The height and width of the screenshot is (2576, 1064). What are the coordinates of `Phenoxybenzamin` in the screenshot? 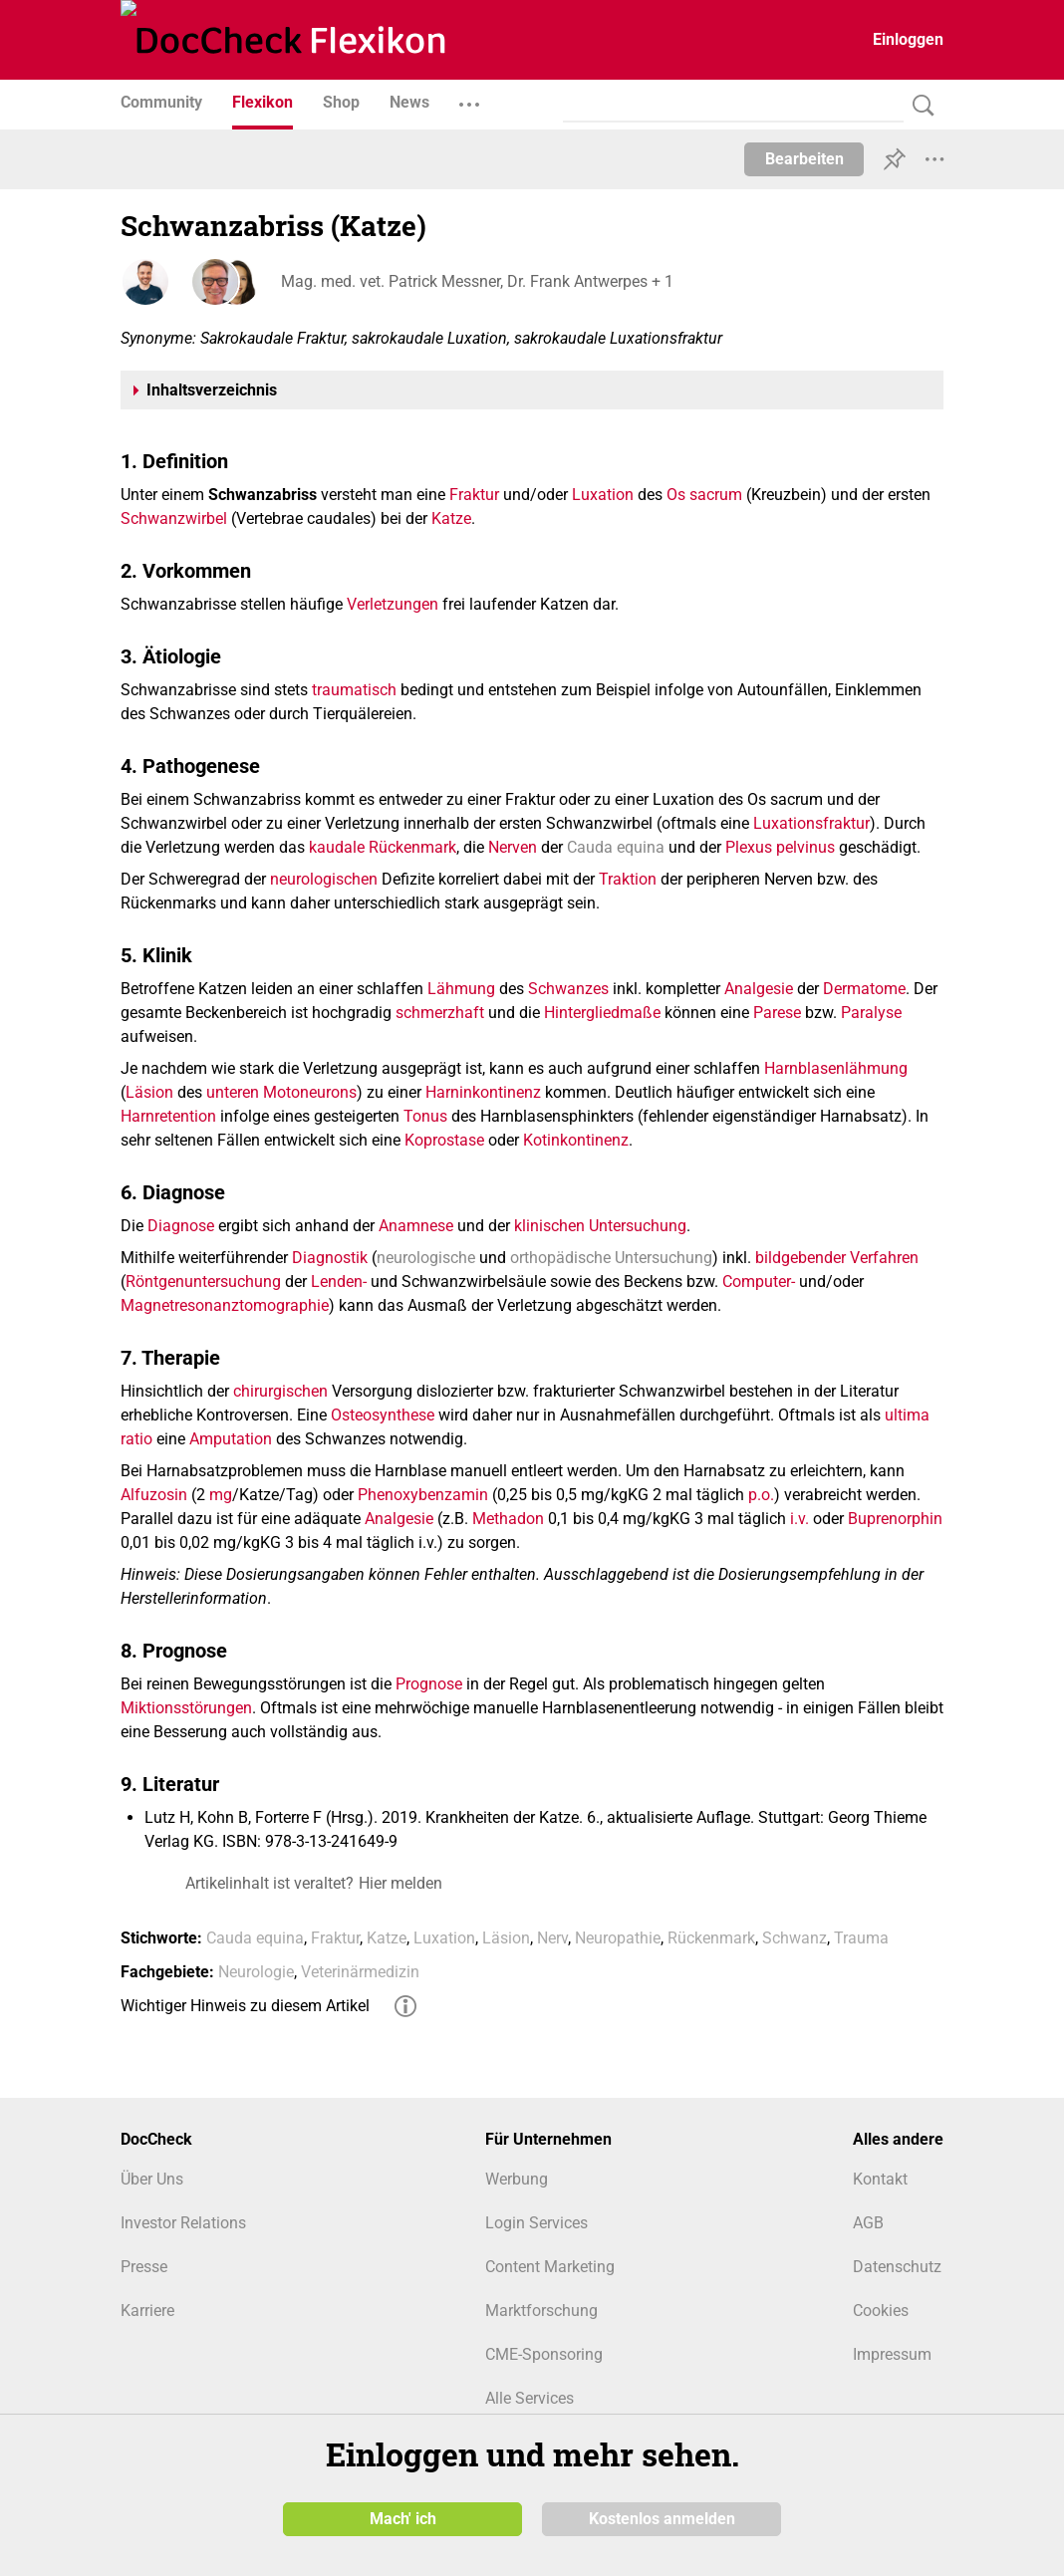 It's located at (423, 1494).